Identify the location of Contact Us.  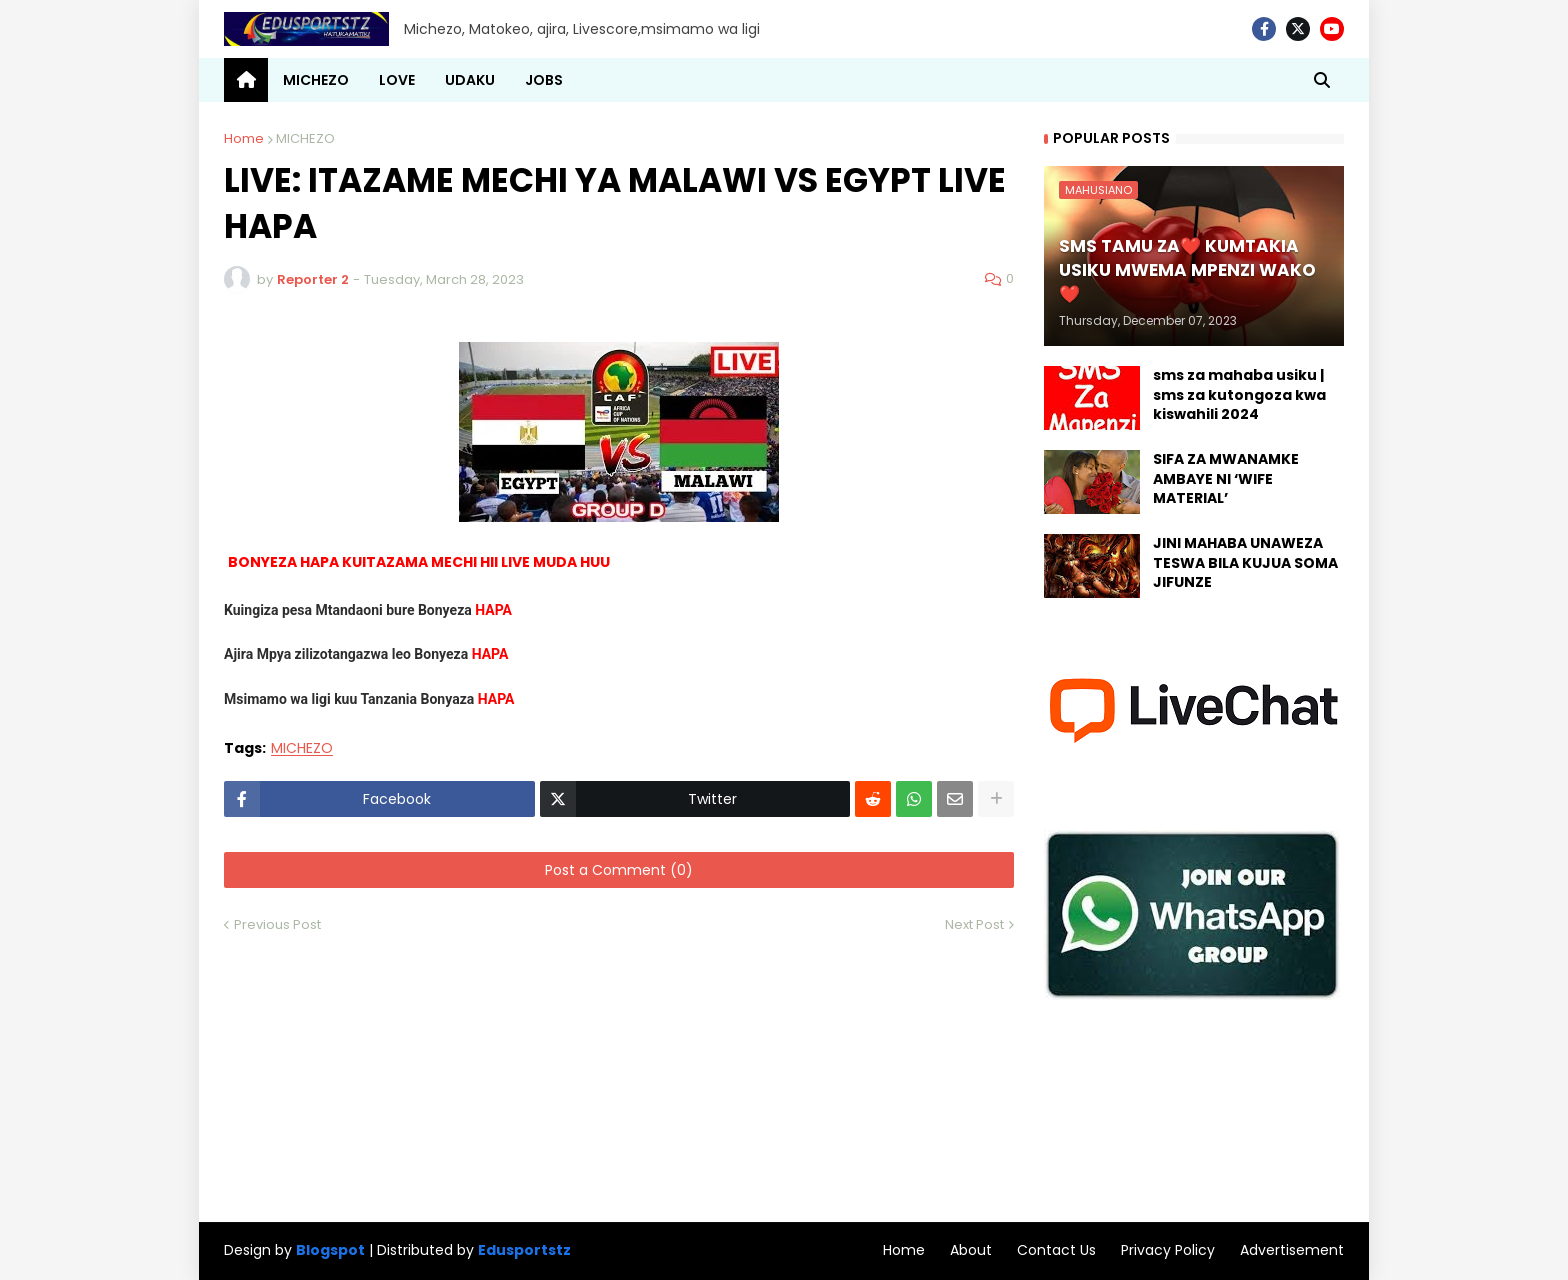
(1056, 1250).